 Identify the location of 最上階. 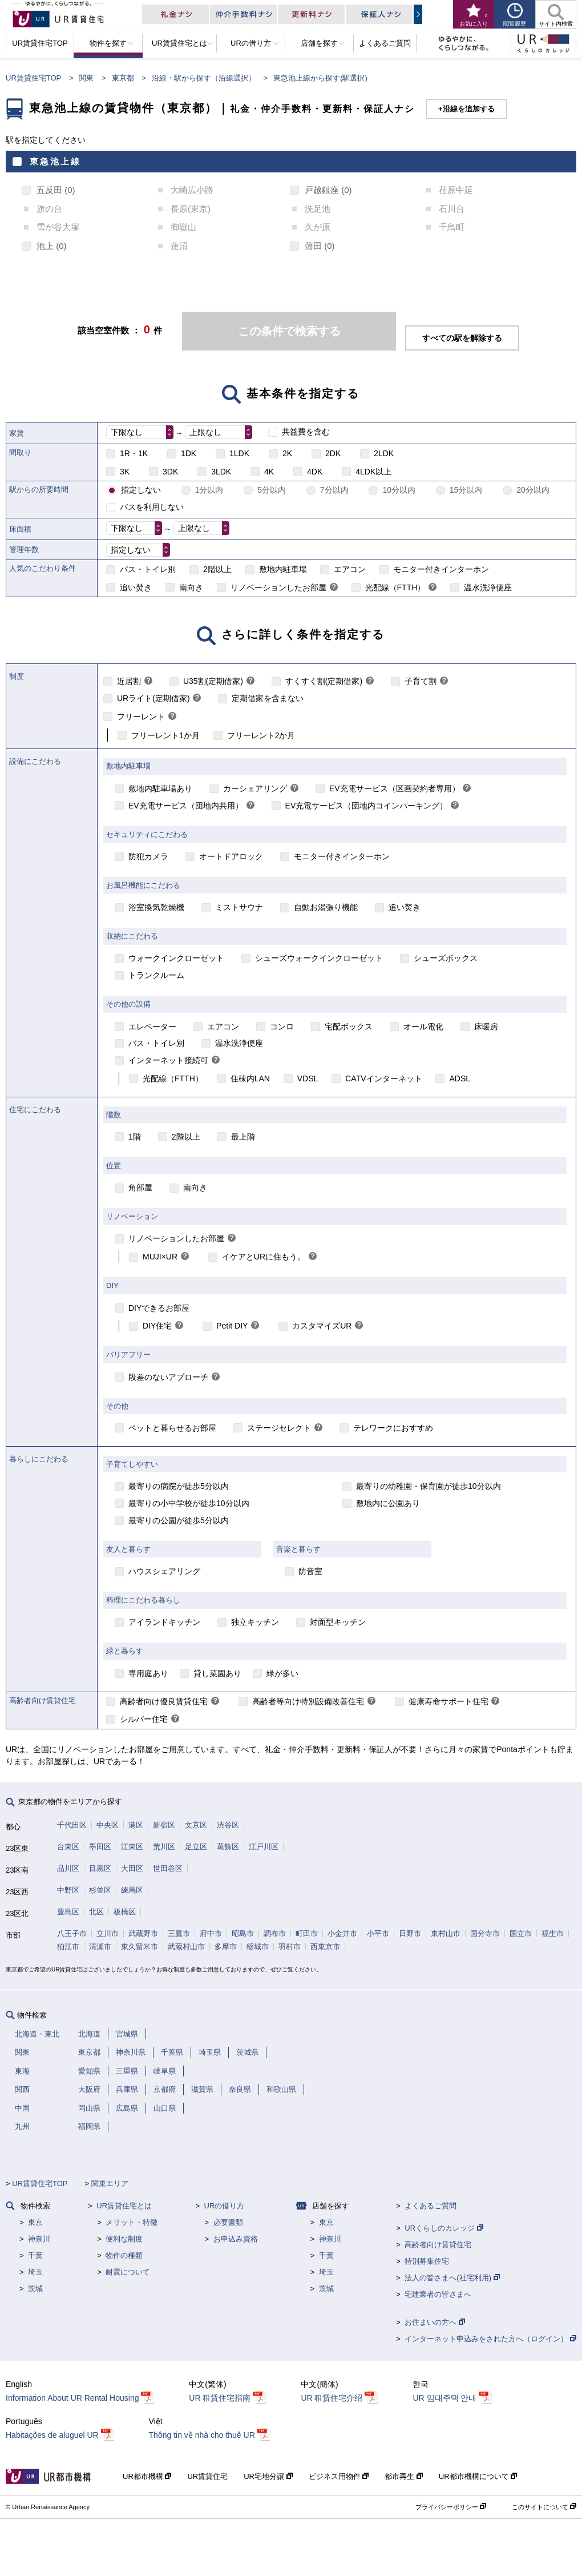
(243, 1136).